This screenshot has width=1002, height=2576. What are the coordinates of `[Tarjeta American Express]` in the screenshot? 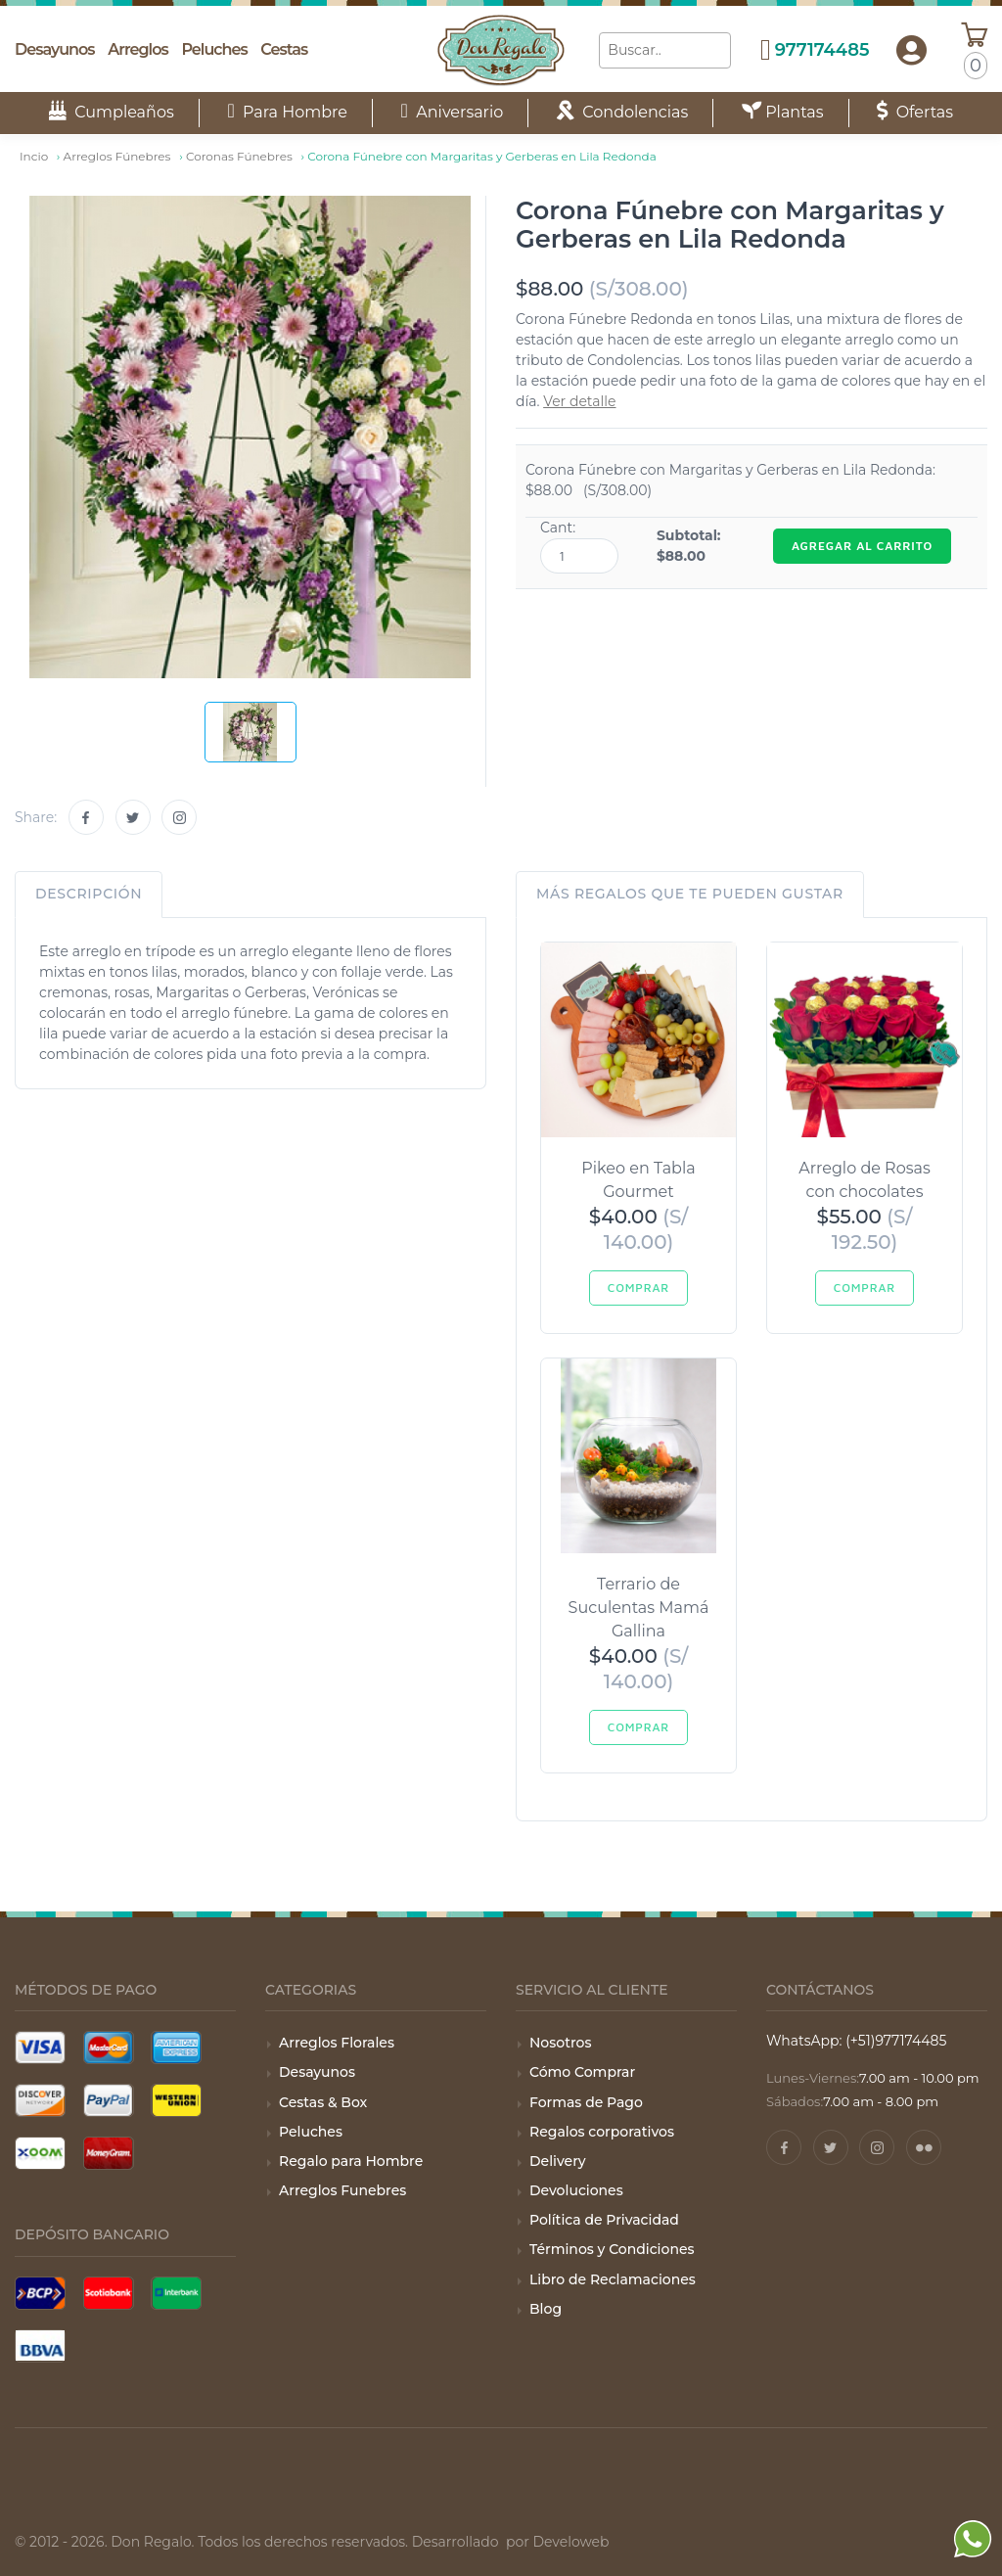 It's located at (176, 2047).